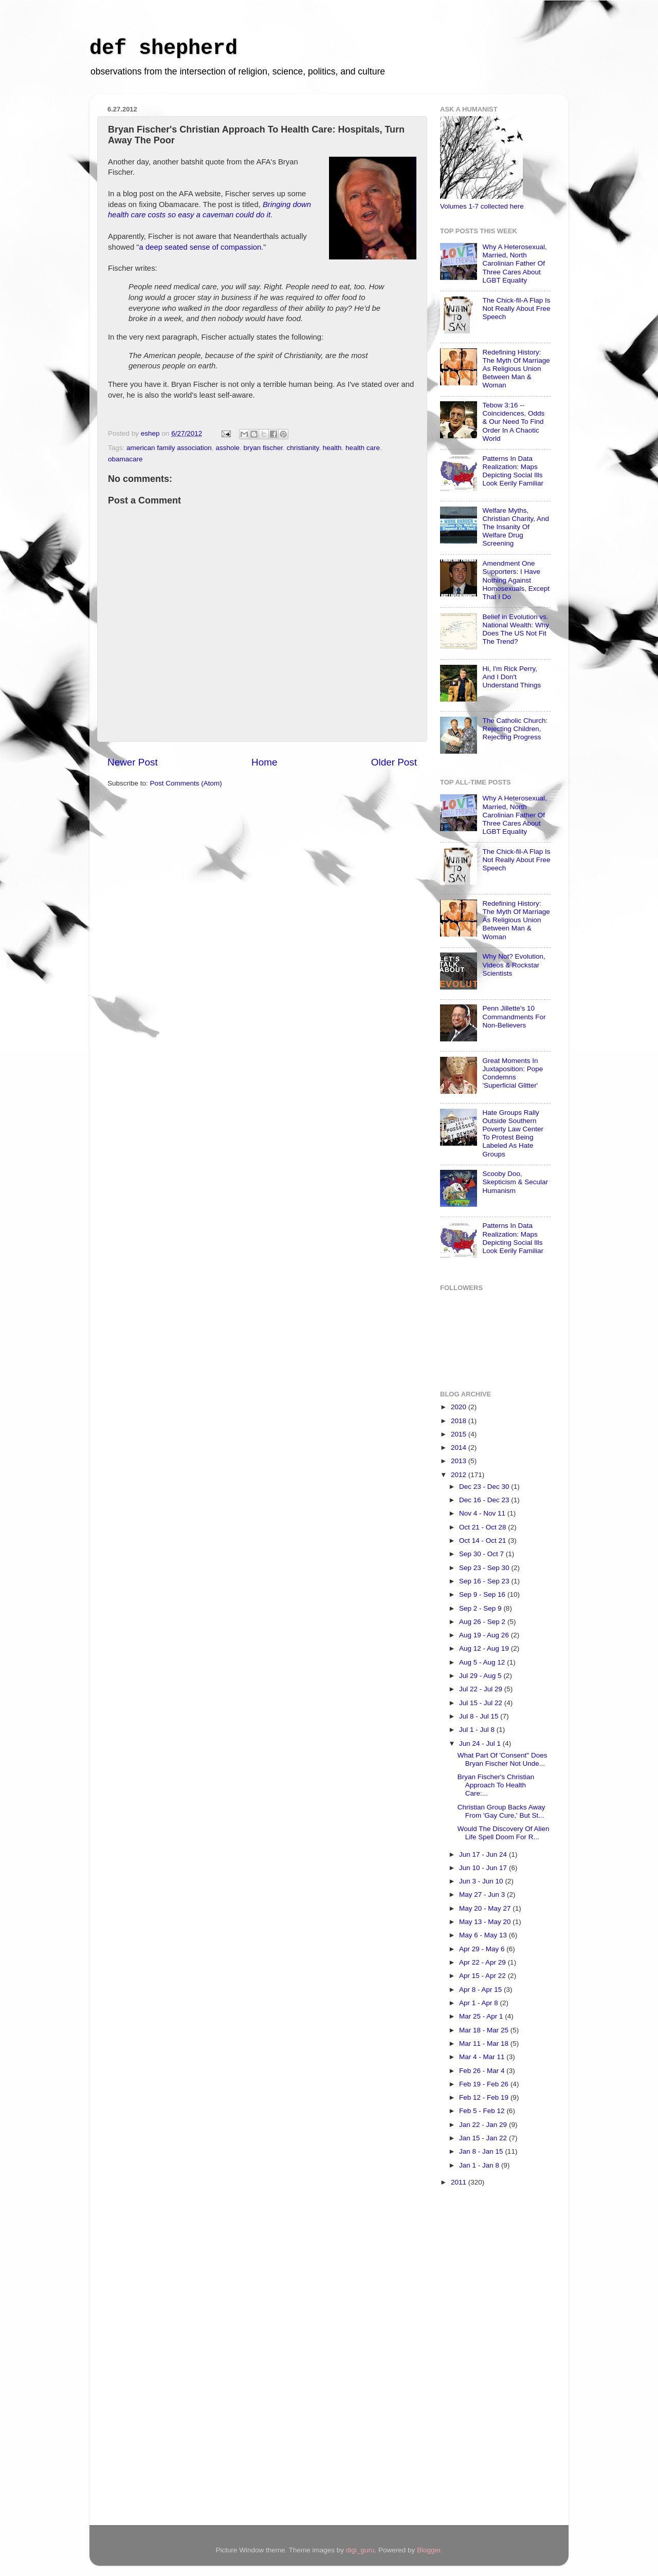  I want to click on Belief in Evolution vs. National Wealth: Why Does The US Not Fit The Trend?, so click(515, 629).